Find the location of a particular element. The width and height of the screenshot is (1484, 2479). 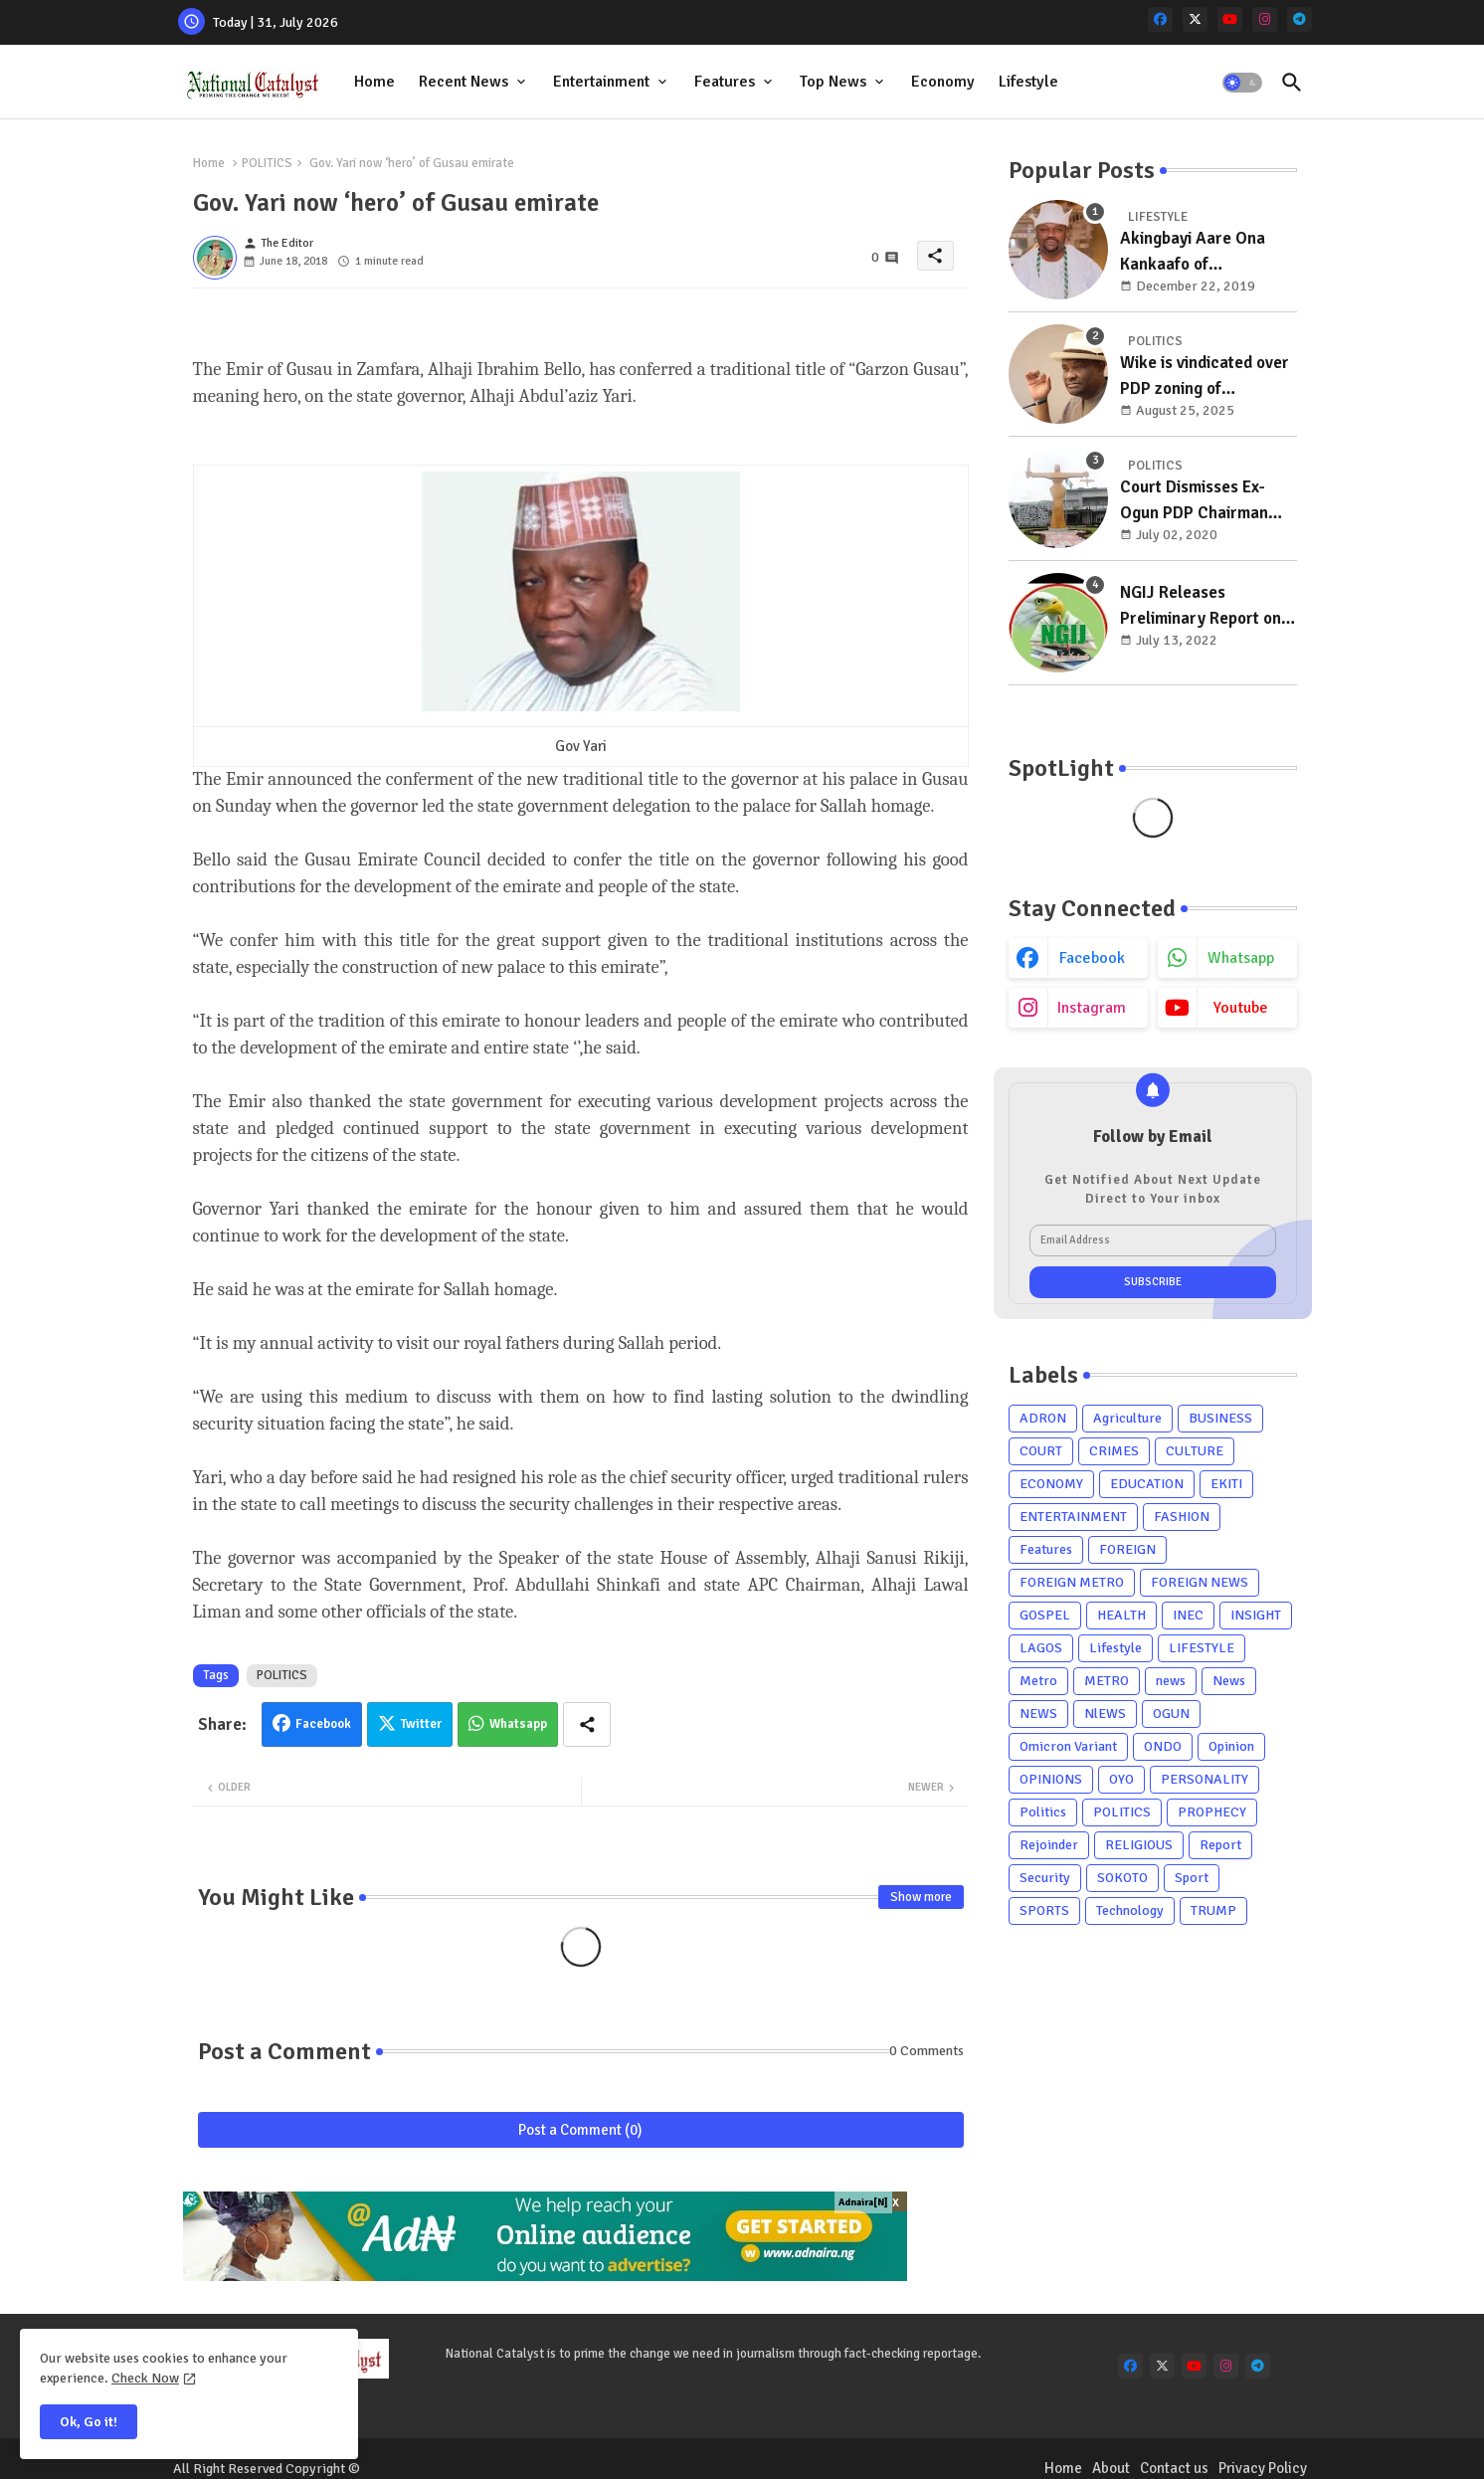

Facebook is located at coordinates (323, 1724).